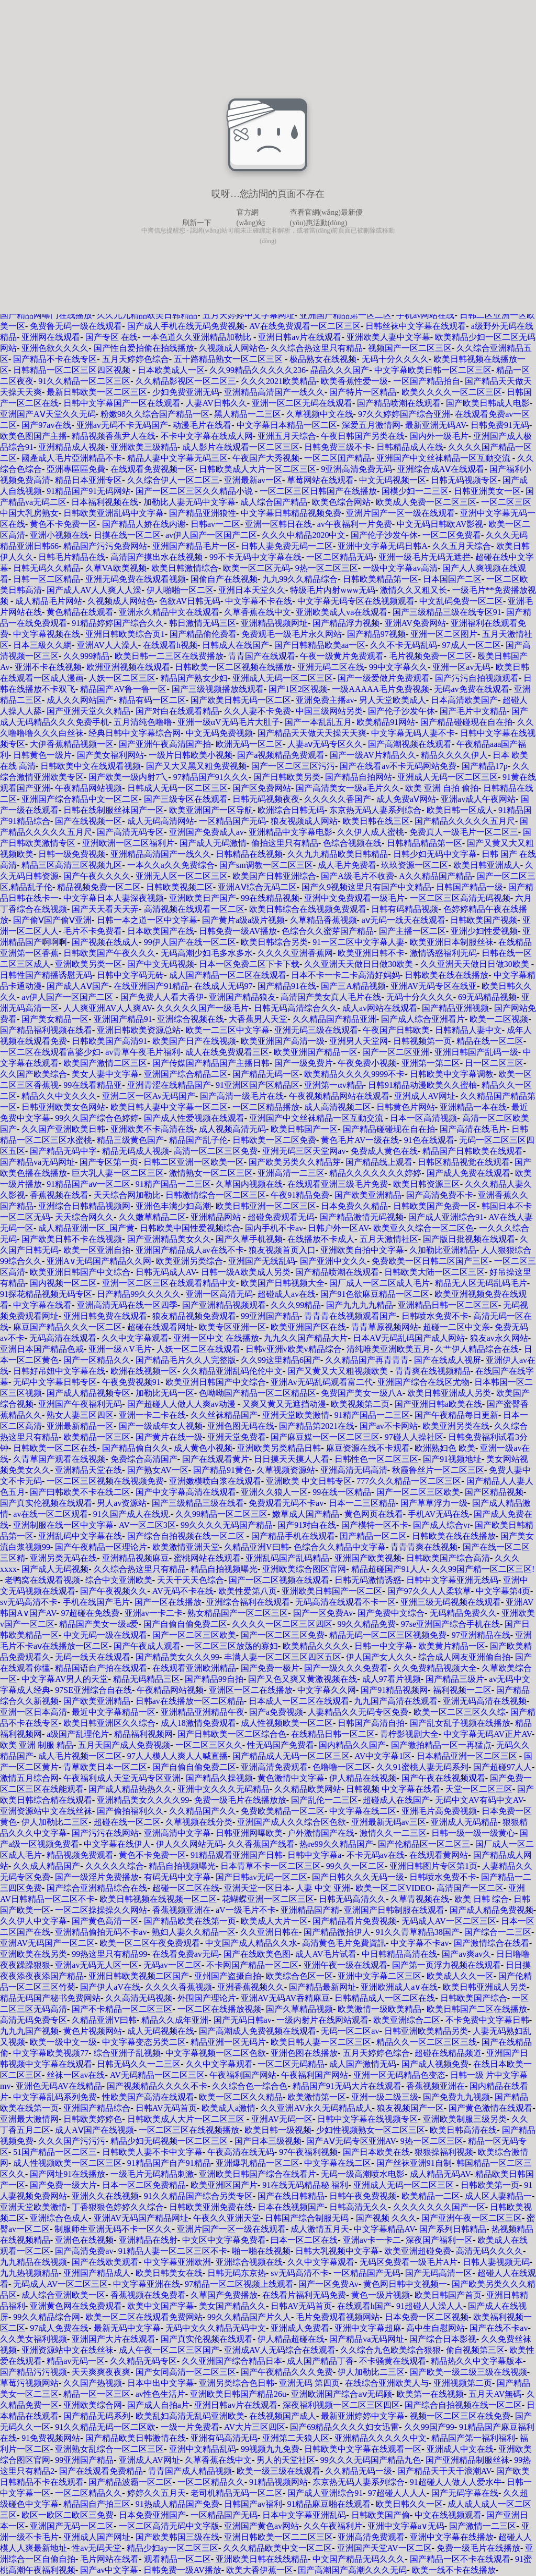  I want to click on 日韩欧美在线在线播放, so click(446, 975).